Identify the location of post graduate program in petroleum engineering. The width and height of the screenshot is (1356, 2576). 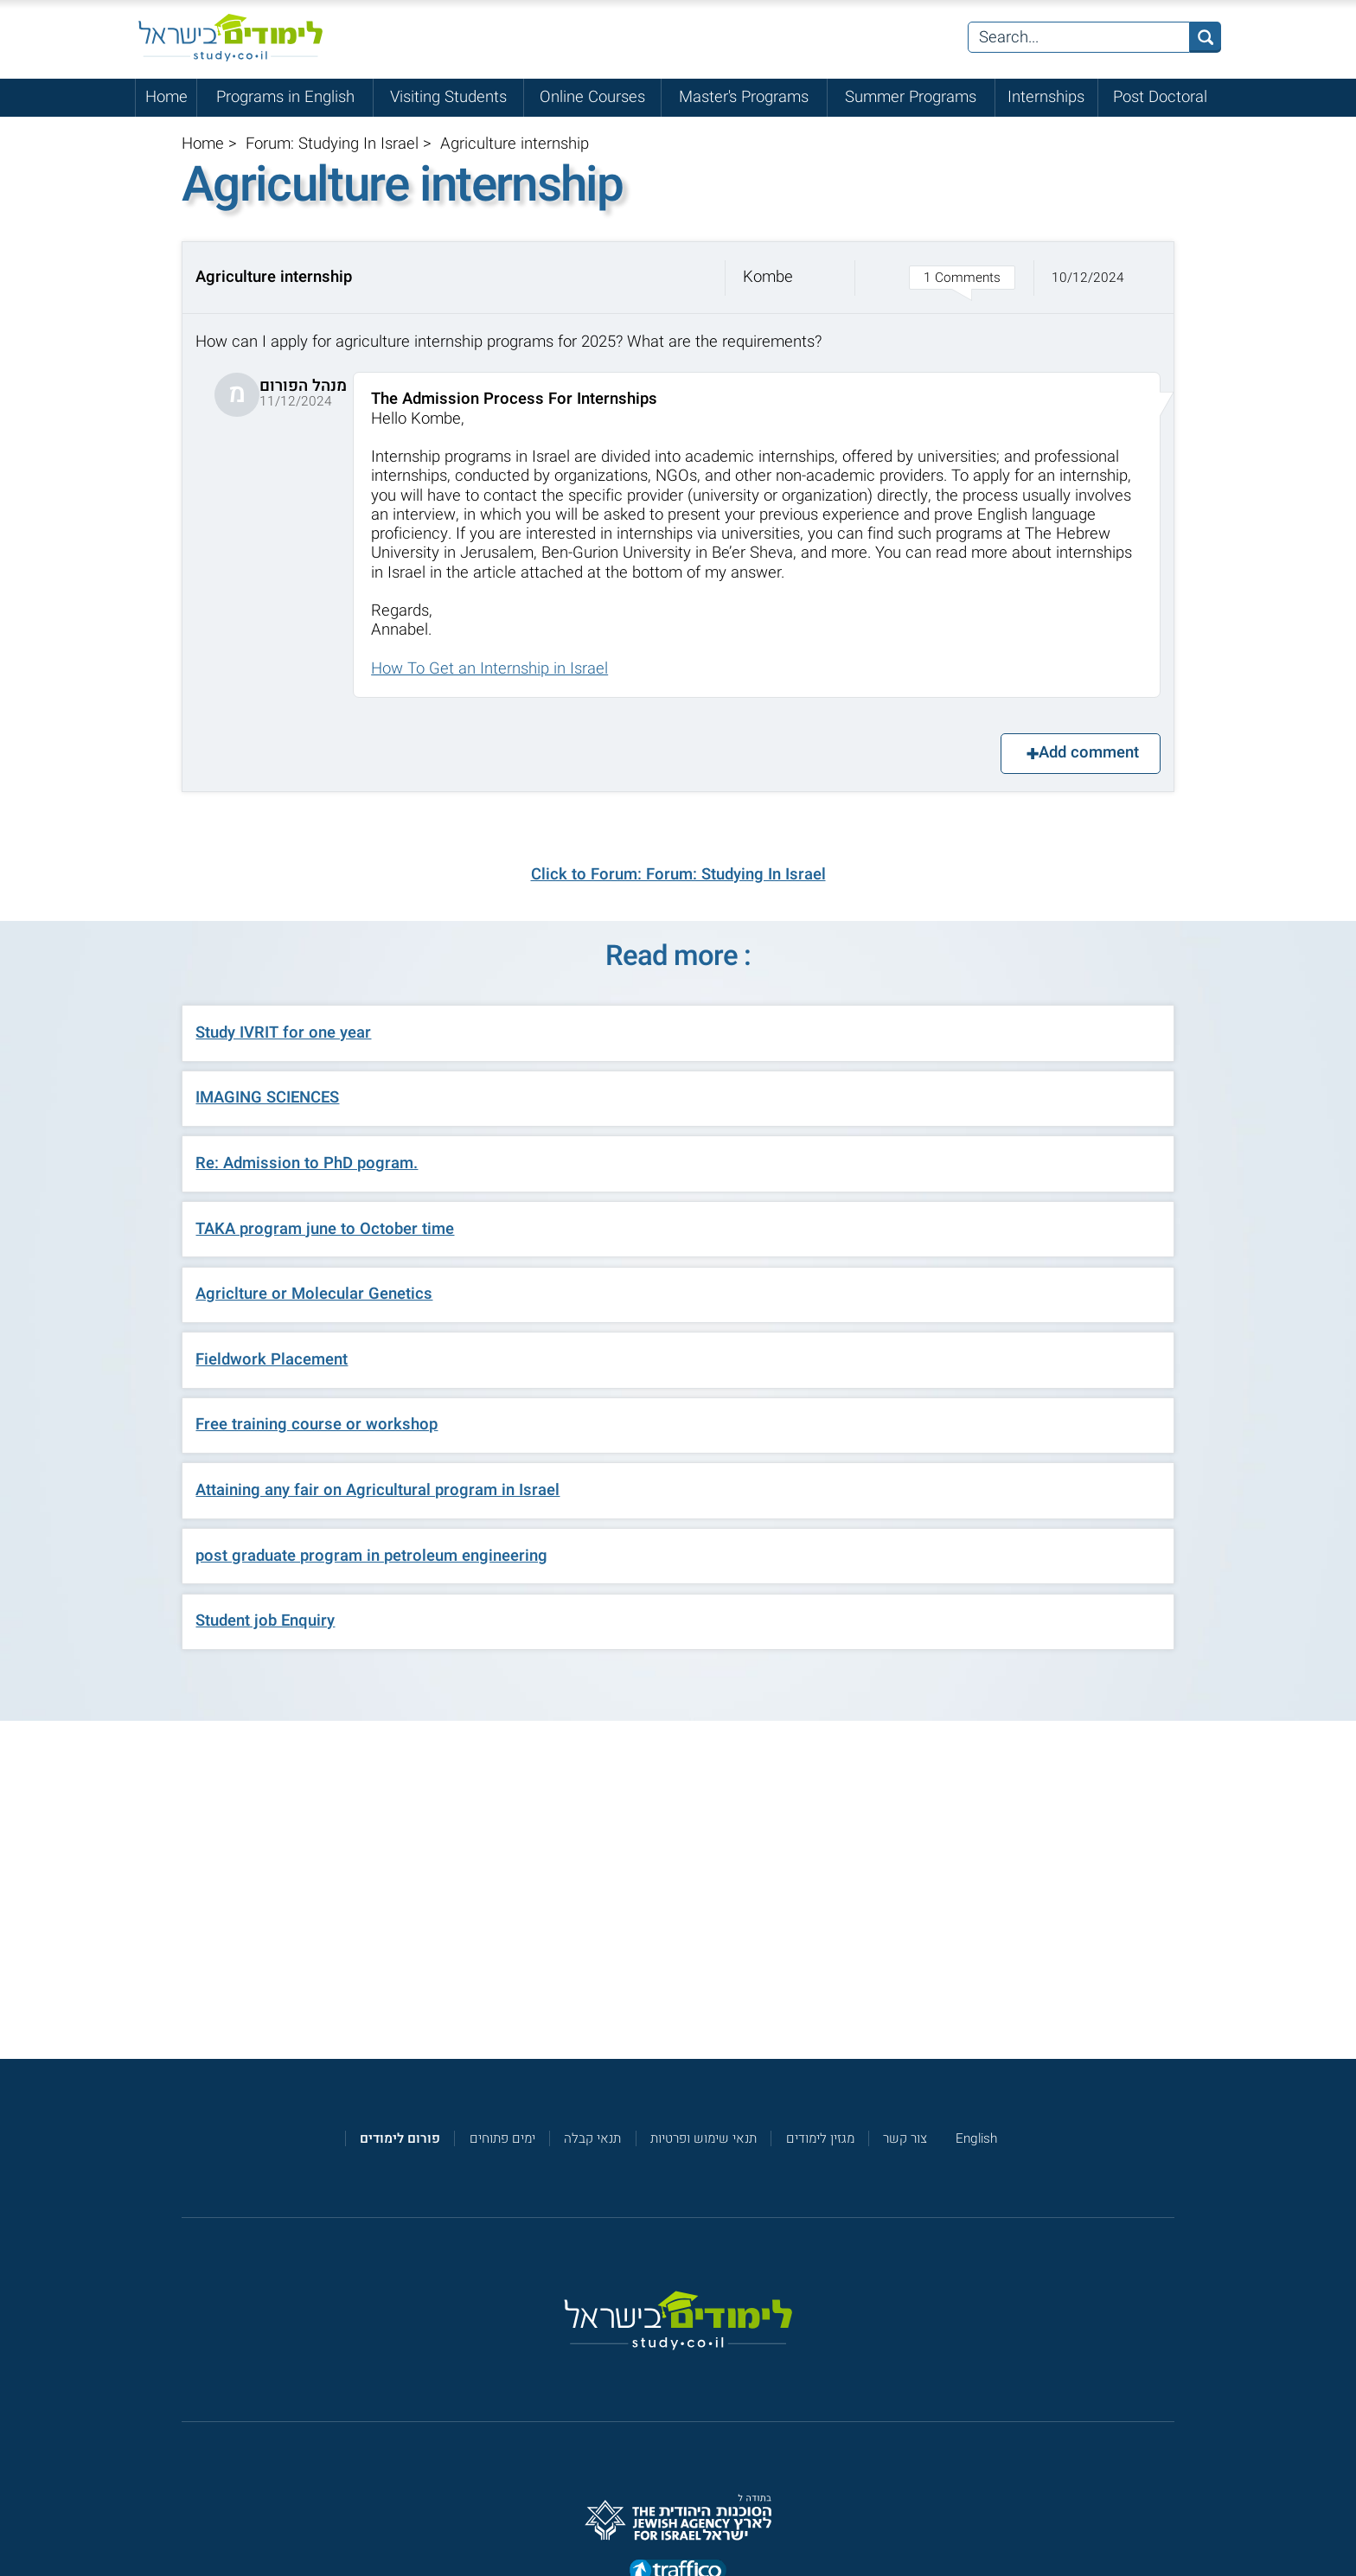
(371, 1556).